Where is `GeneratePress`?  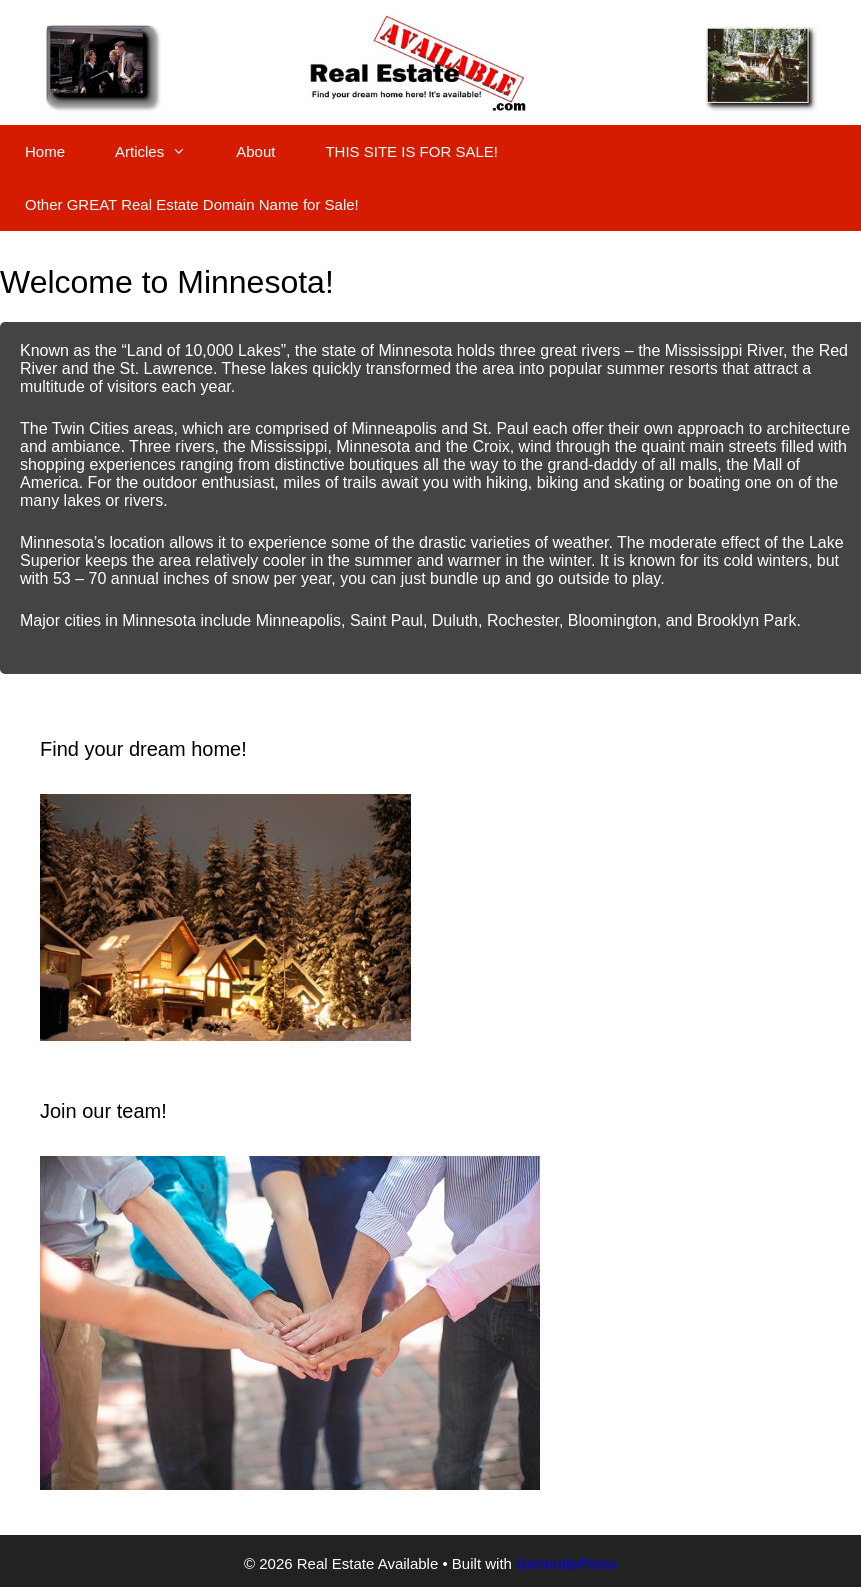 GeneratePress is located at coordinates (566, 1563).